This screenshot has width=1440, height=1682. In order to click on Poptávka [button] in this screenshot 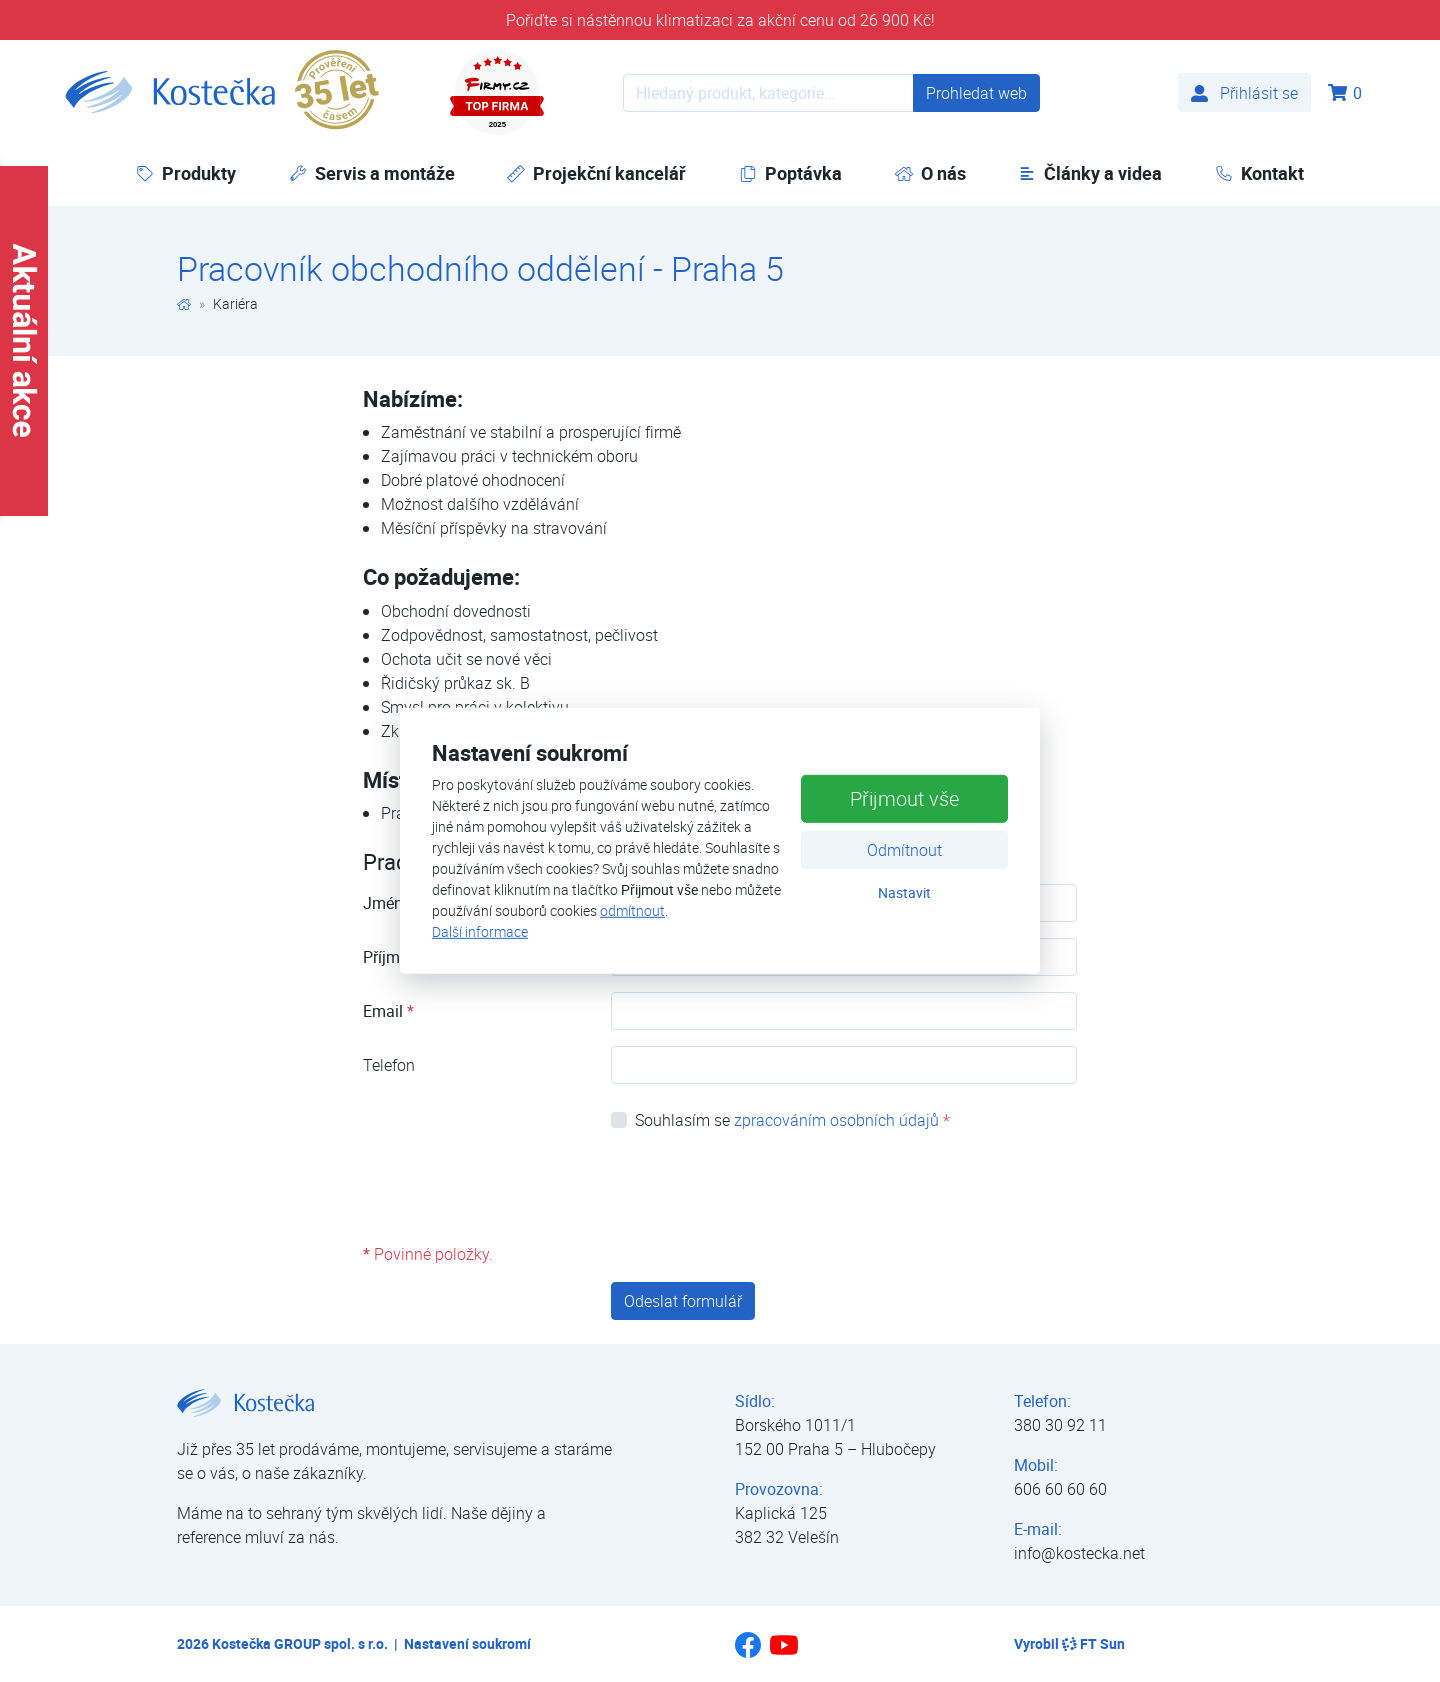, I will do `click(790, 173)`.